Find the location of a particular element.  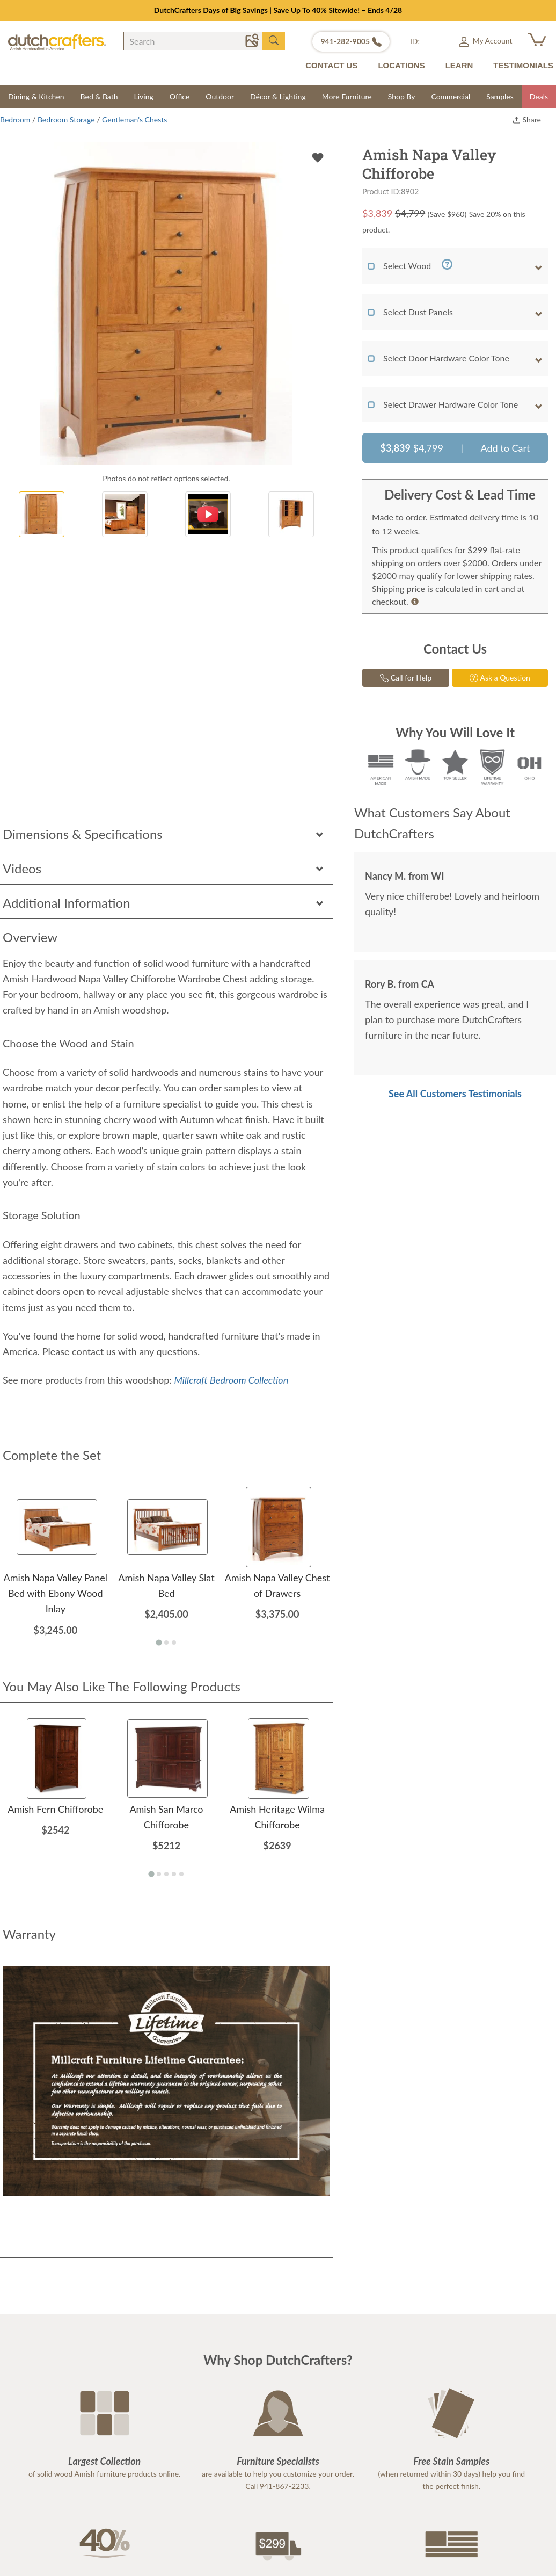

Millcraft Bedroom Collection is located at coordinates (231, 1380).